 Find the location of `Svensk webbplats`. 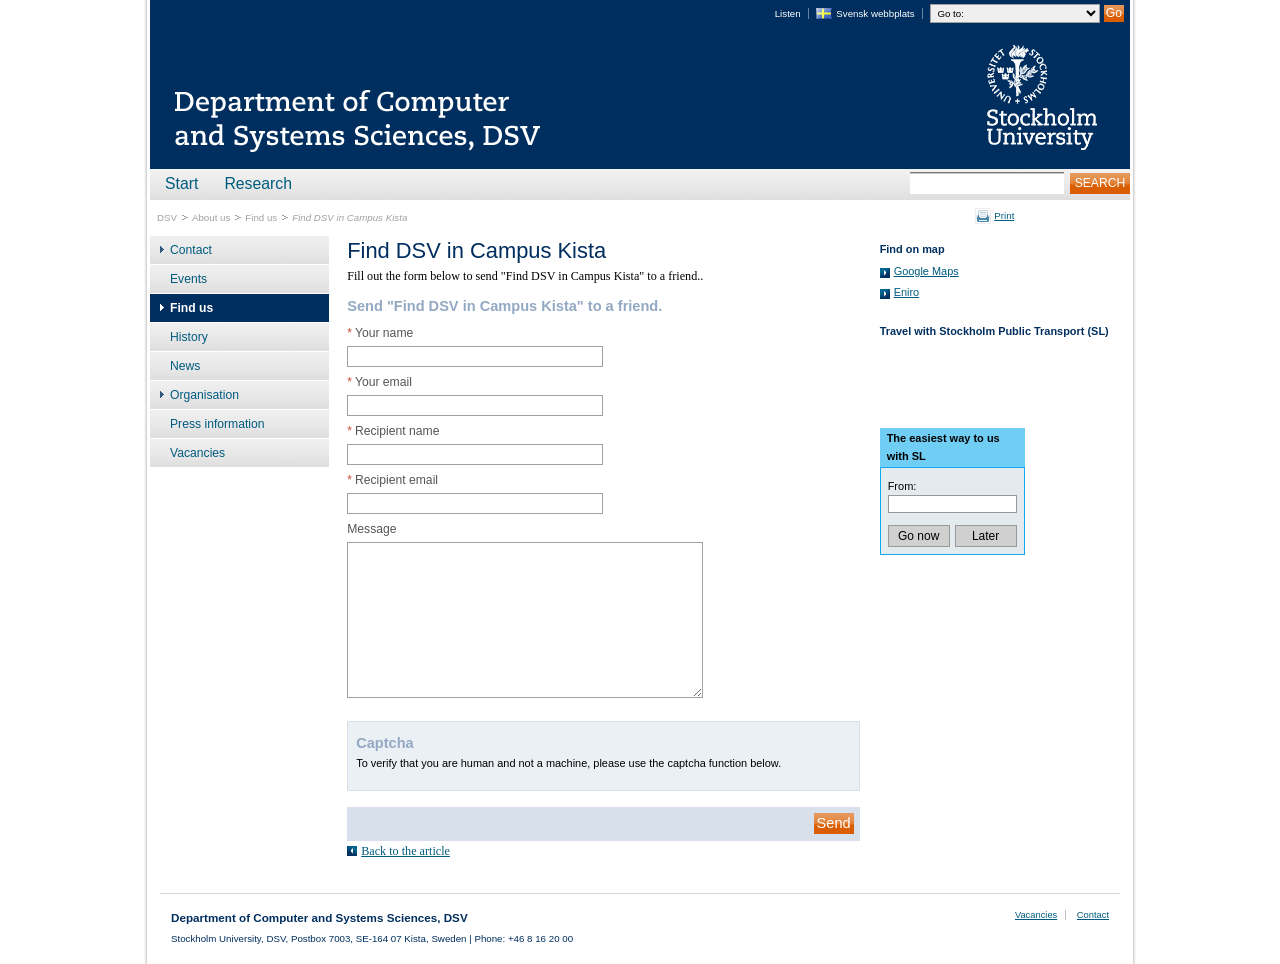

Svensk webbplats is located at coordinates (875, 13).